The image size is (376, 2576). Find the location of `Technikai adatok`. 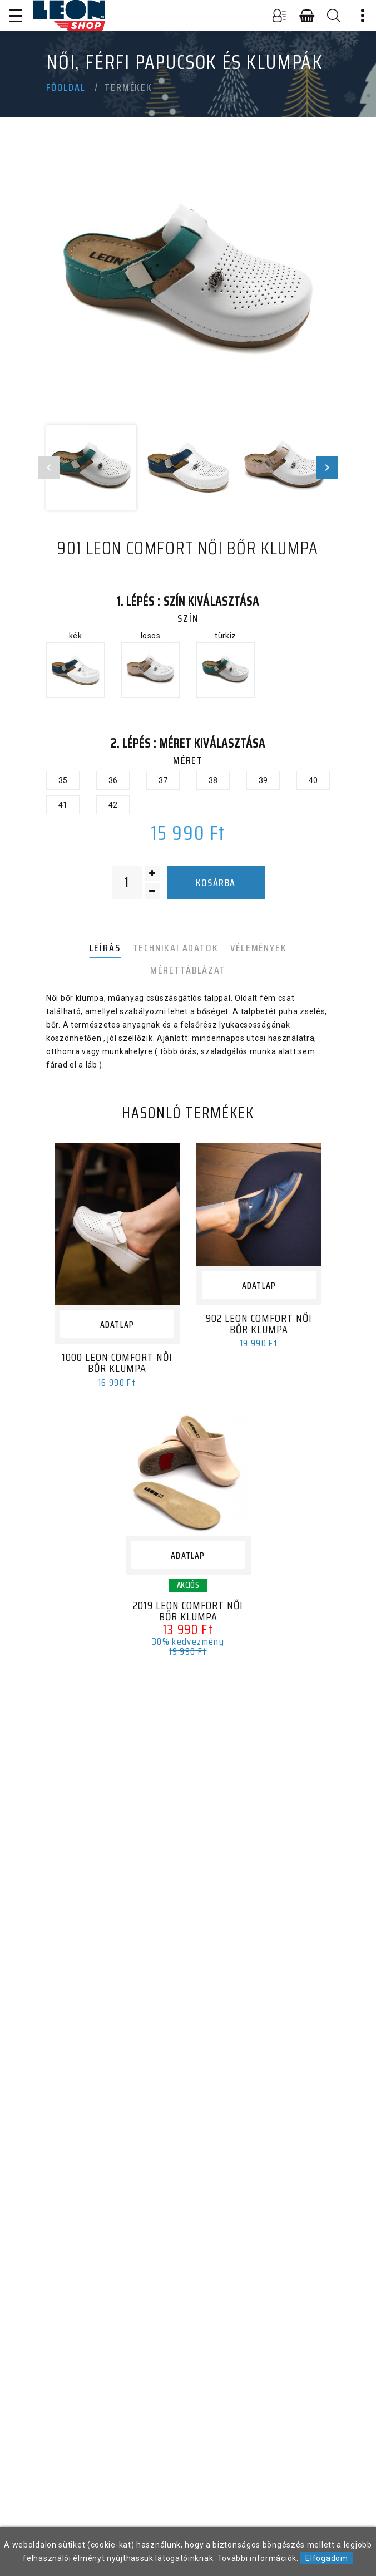

Technikai adatok is located at coordinates (176, 948).